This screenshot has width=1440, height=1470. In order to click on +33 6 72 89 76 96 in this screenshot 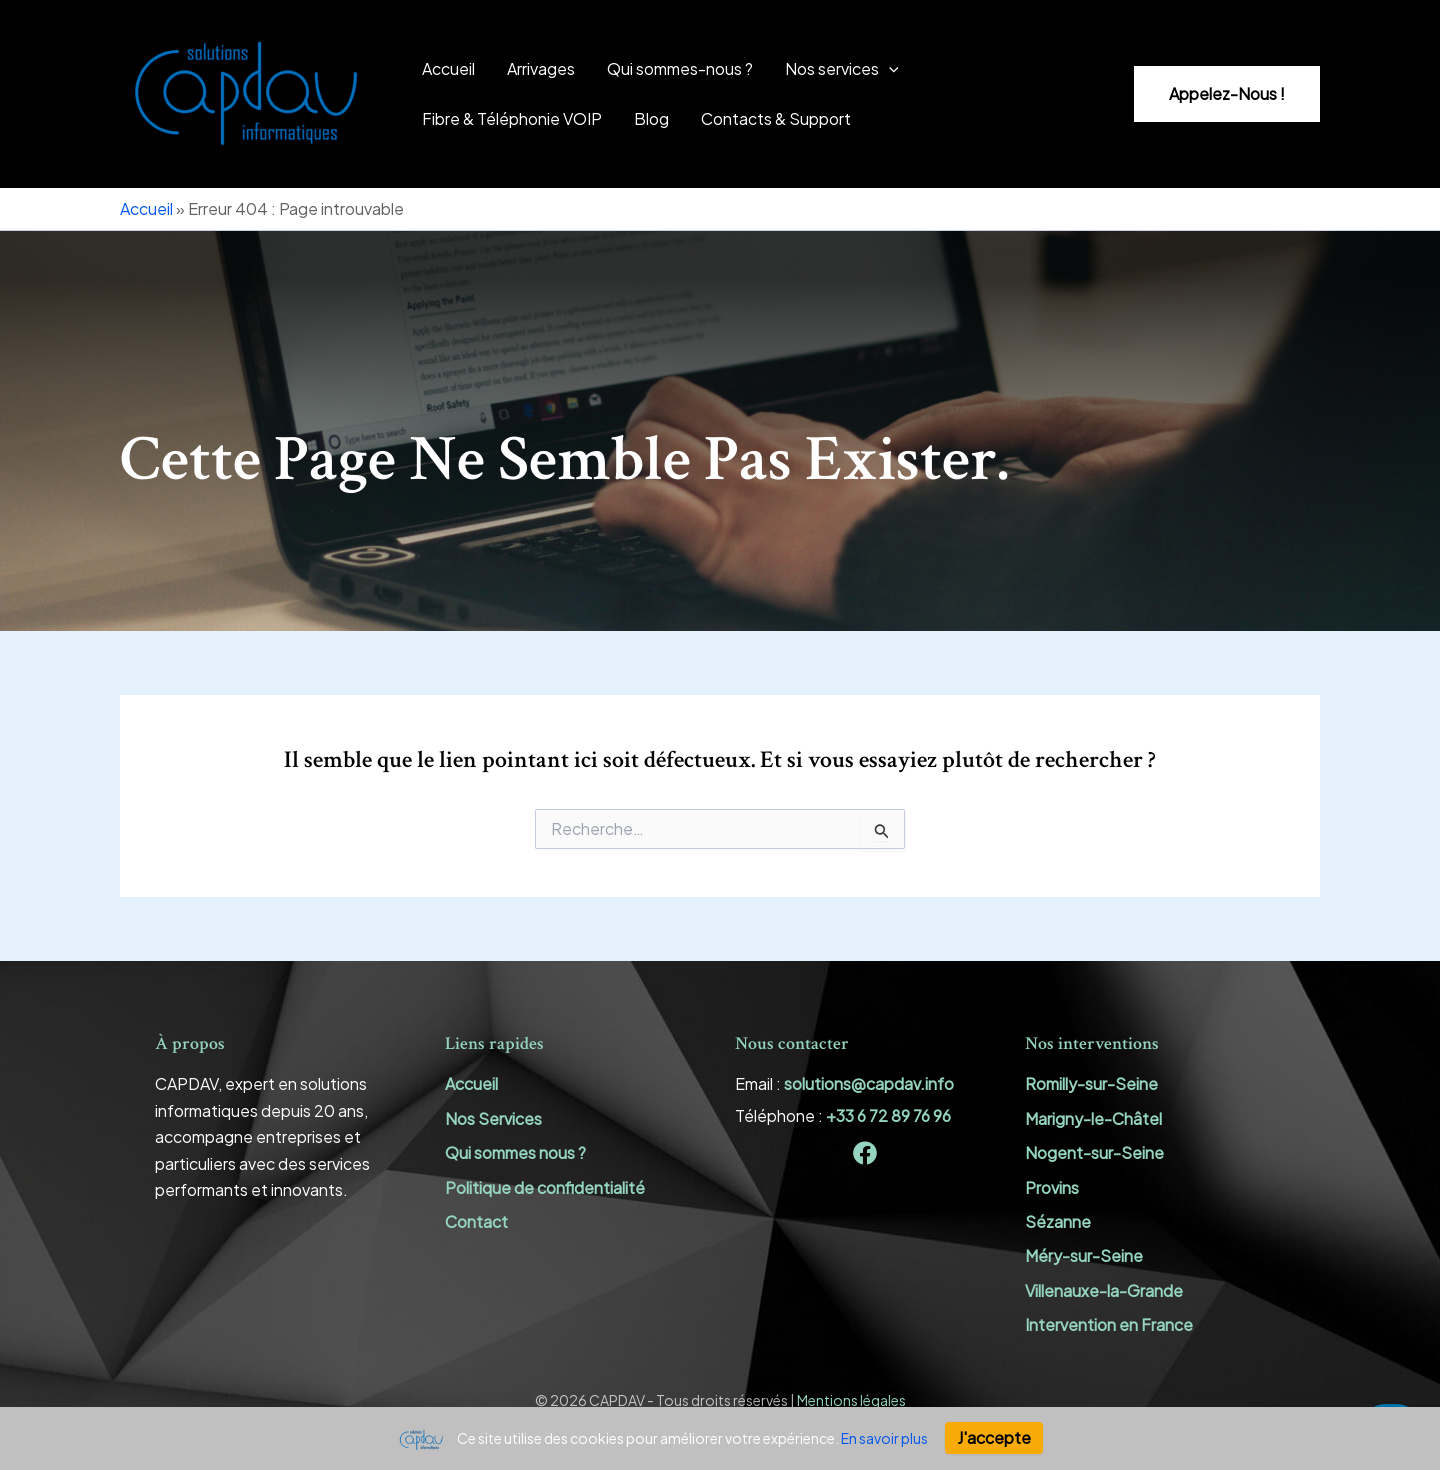, I will do `click(888, 1115)`.